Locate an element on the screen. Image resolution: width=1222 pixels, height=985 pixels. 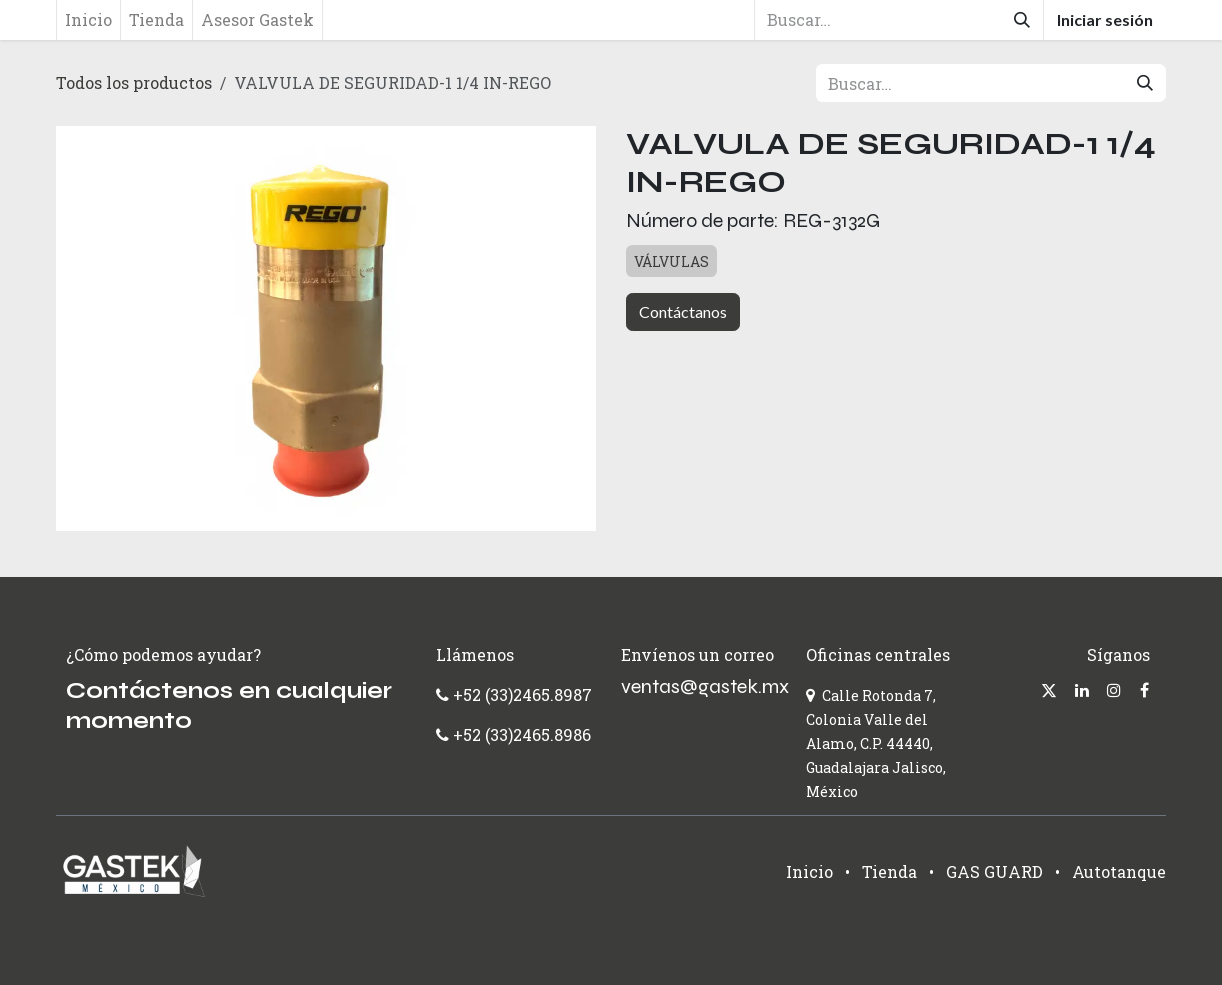
+52 (33)2465.8986 is located at coordinates (522, 734).